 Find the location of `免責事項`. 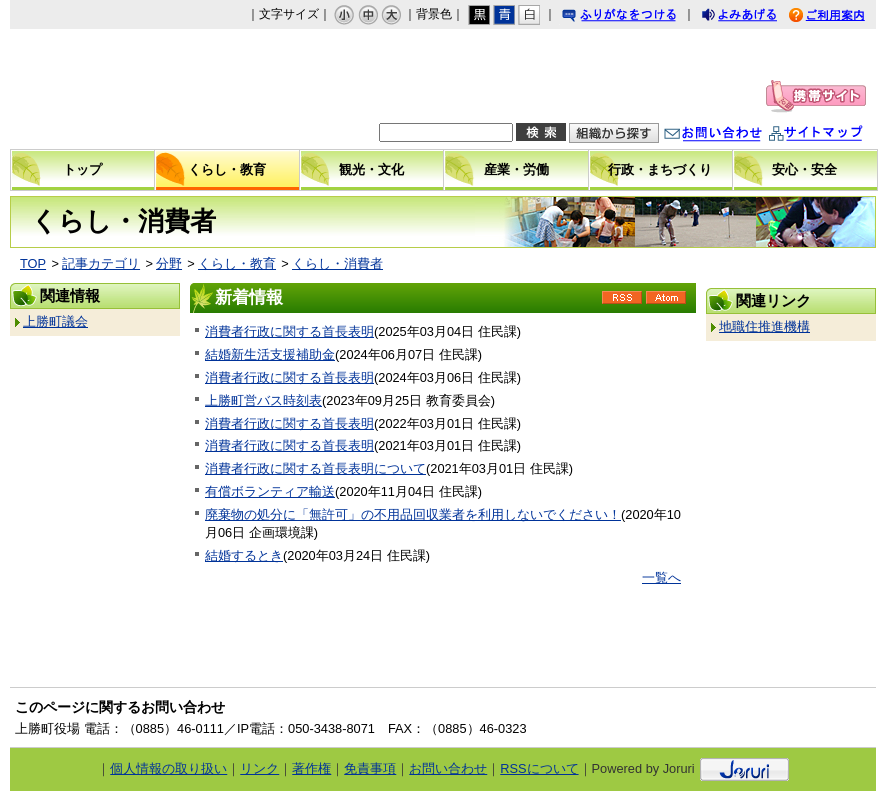

免責事項 is located at coordinates (370, 768).